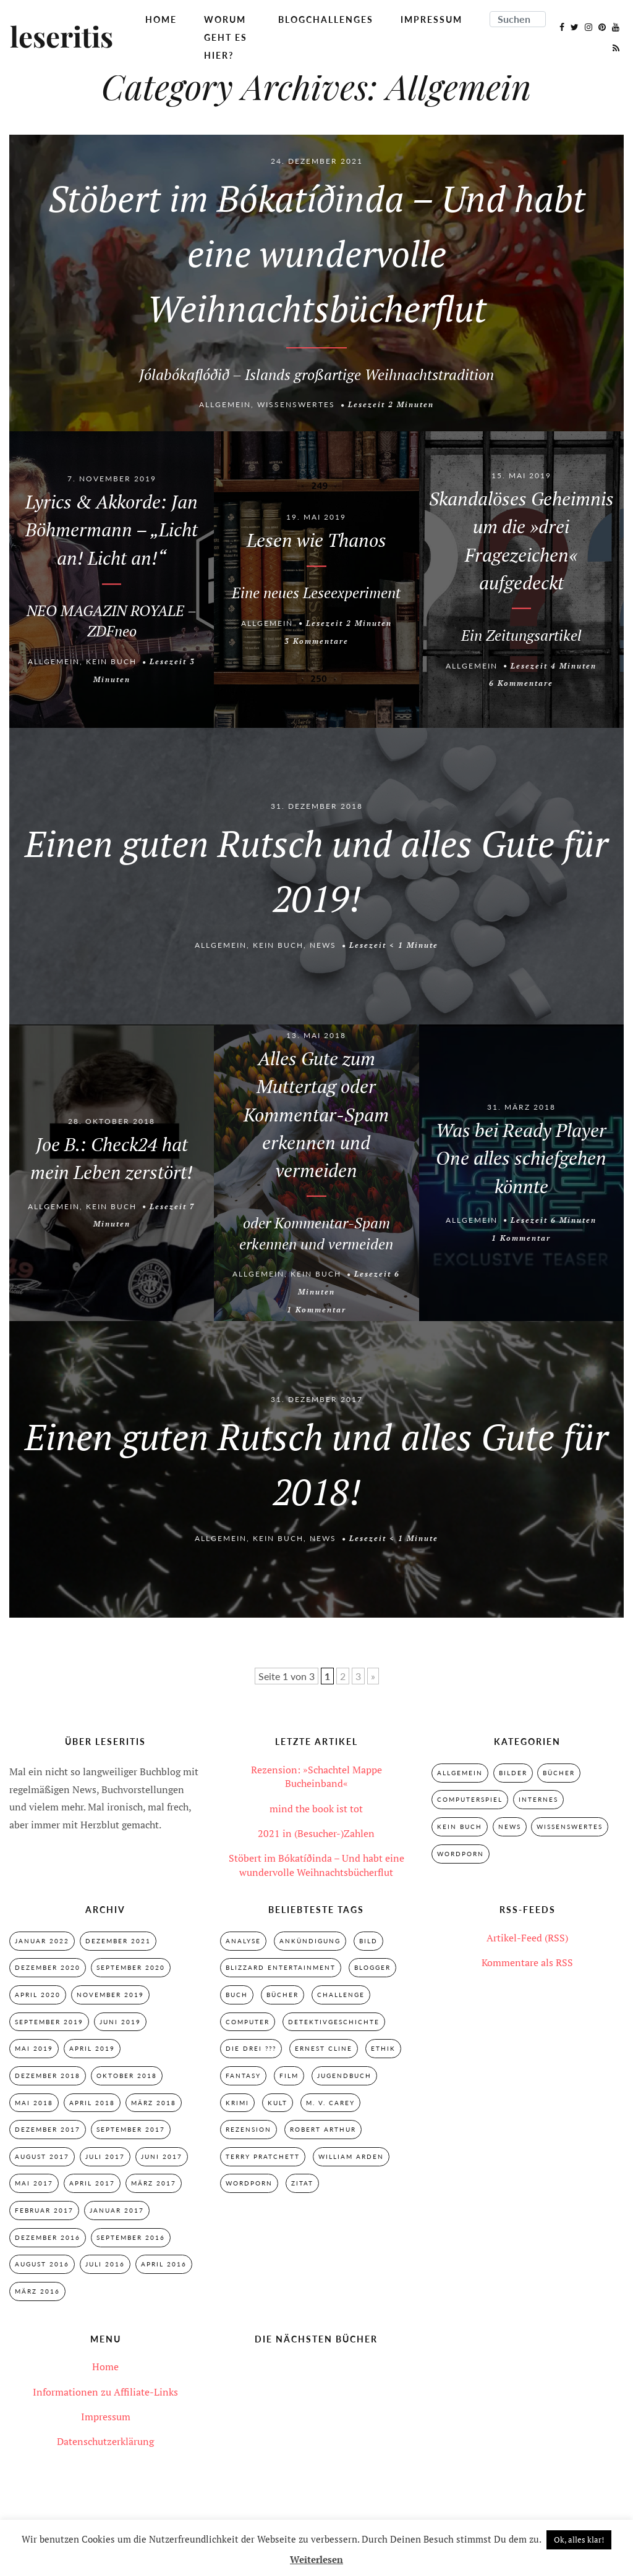 This screenshot has height=2576, width=633. I want to click on Kein Buch, so click(111, 661).